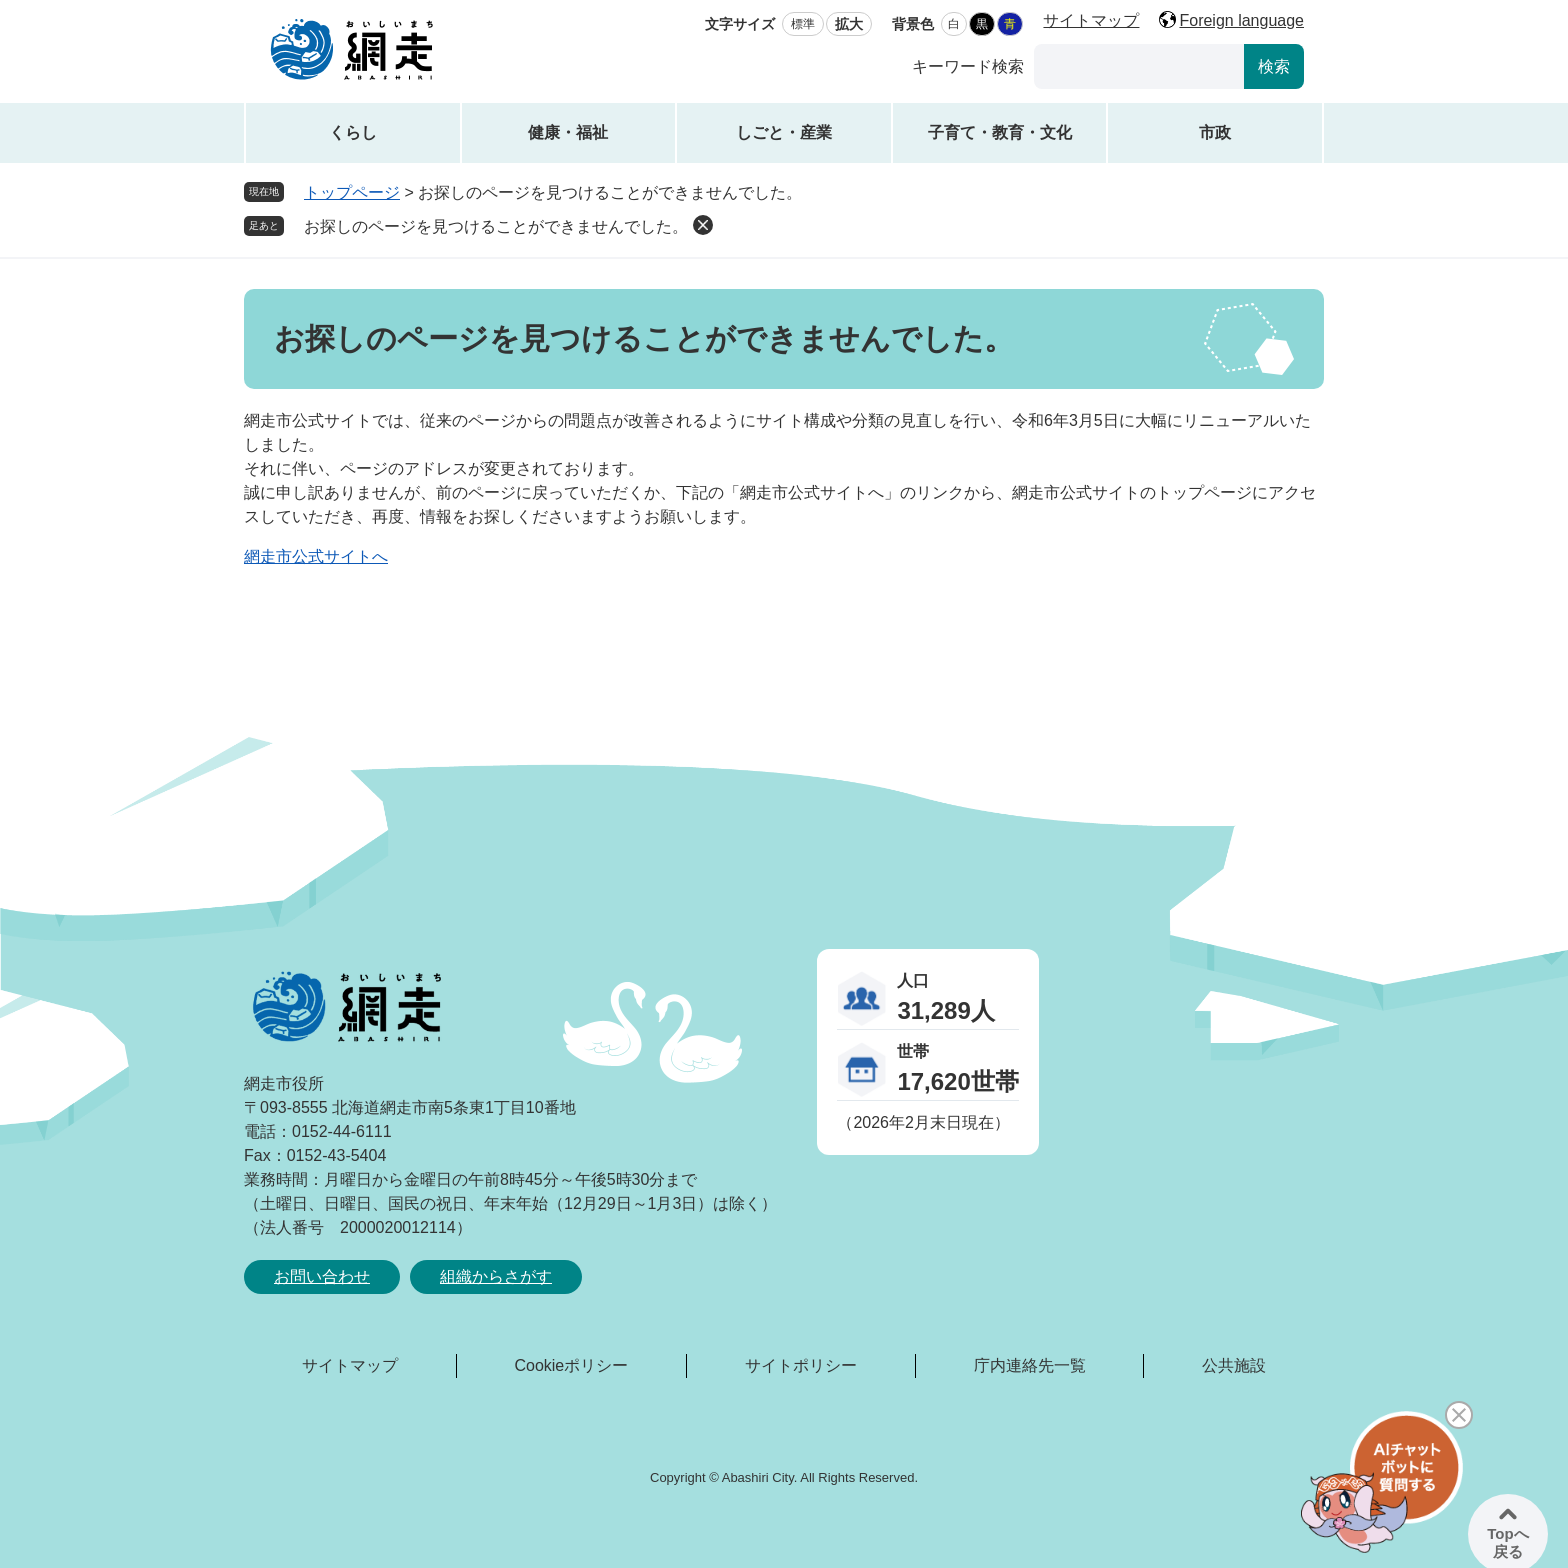 This screenshot has height=1568, width=1568. I want to click on サイトマップ, so click(1091, 20).